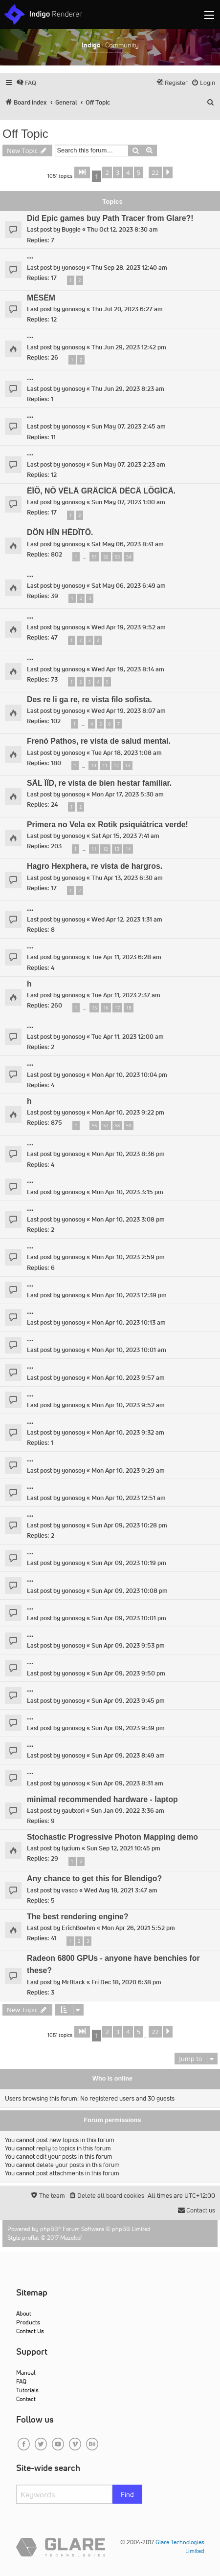  Describe the element at coordinates (94, 1125) in the screenshot. I see `56` at that location.